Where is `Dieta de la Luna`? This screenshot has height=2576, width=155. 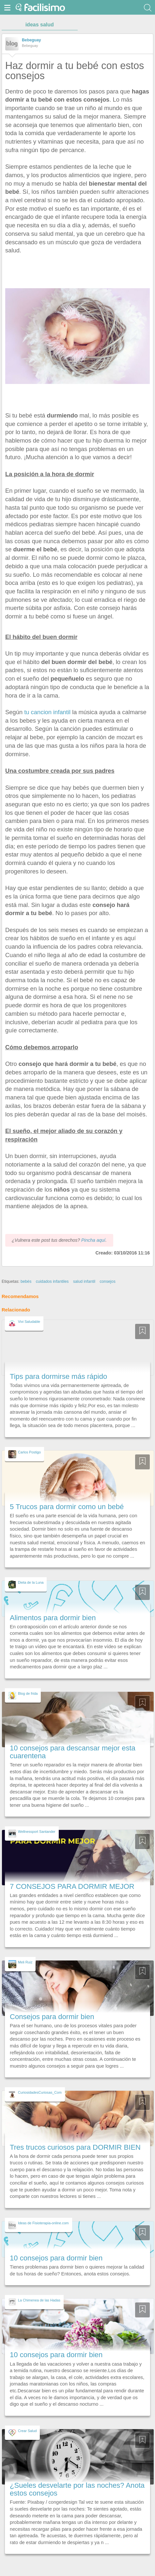 Dieta de la Luna is located at coordinates (30, 1582).